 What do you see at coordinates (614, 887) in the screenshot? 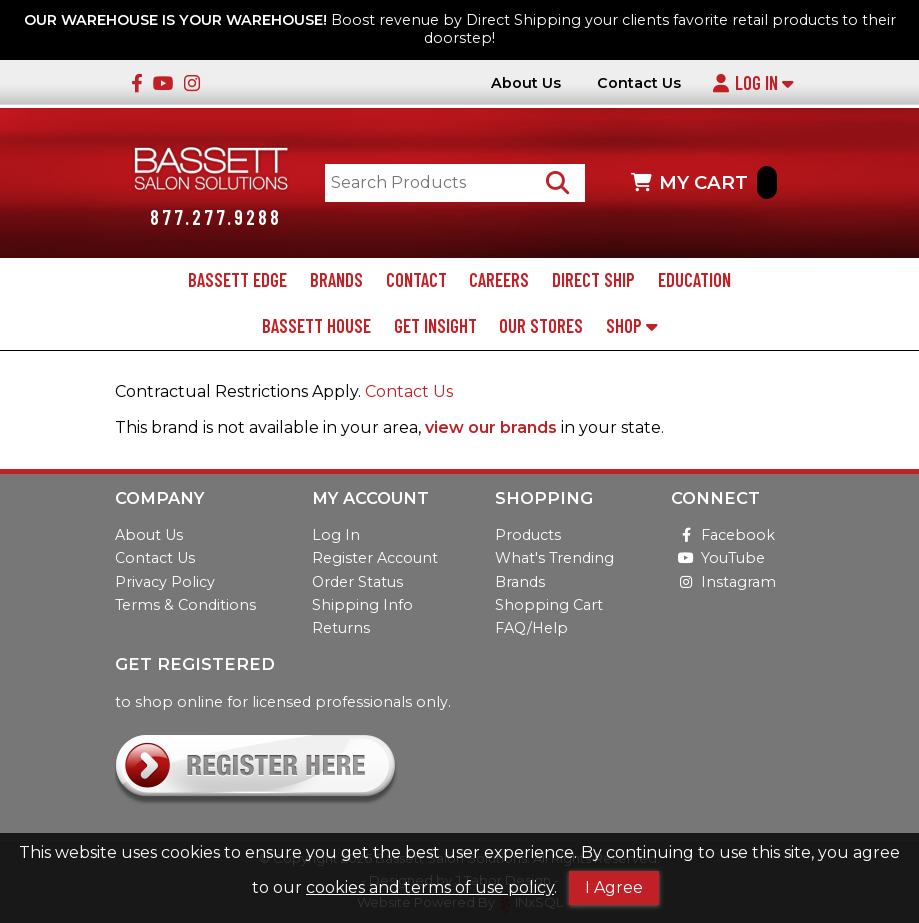
I see `I Agree` at bounding box center [614, 887].